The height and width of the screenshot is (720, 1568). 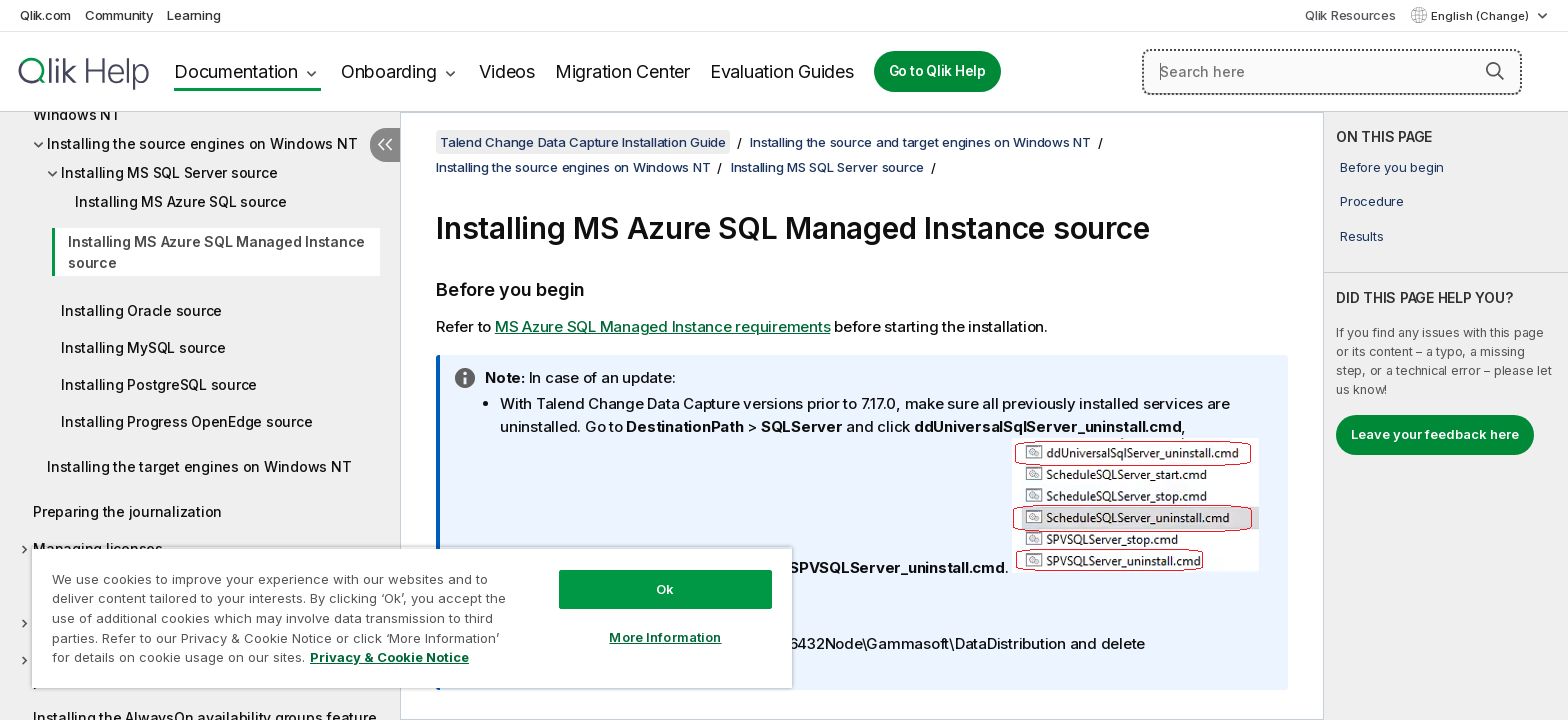 What do you see at coordinates (1495, 71) in the screenshot?
I see `[button]` at bounding box center [1495, 71].